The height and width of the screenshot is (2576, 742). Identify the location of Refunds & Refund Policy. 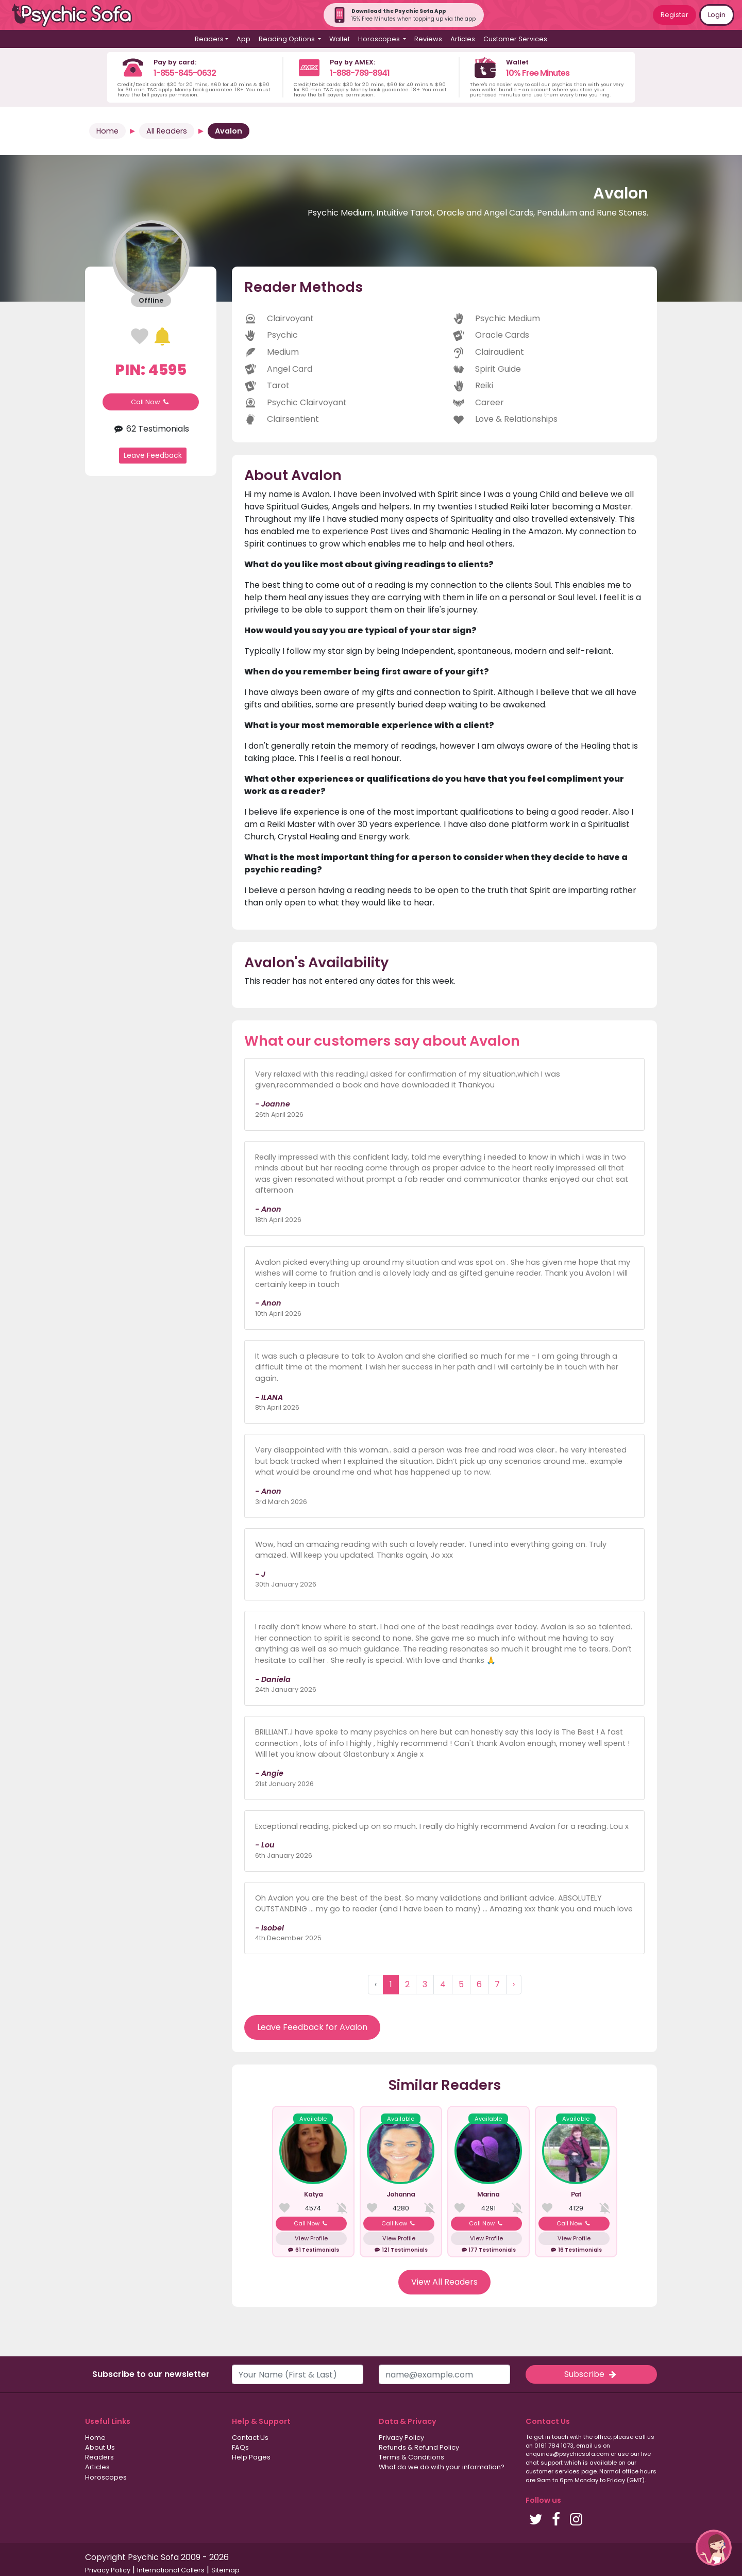
(419, 2447).